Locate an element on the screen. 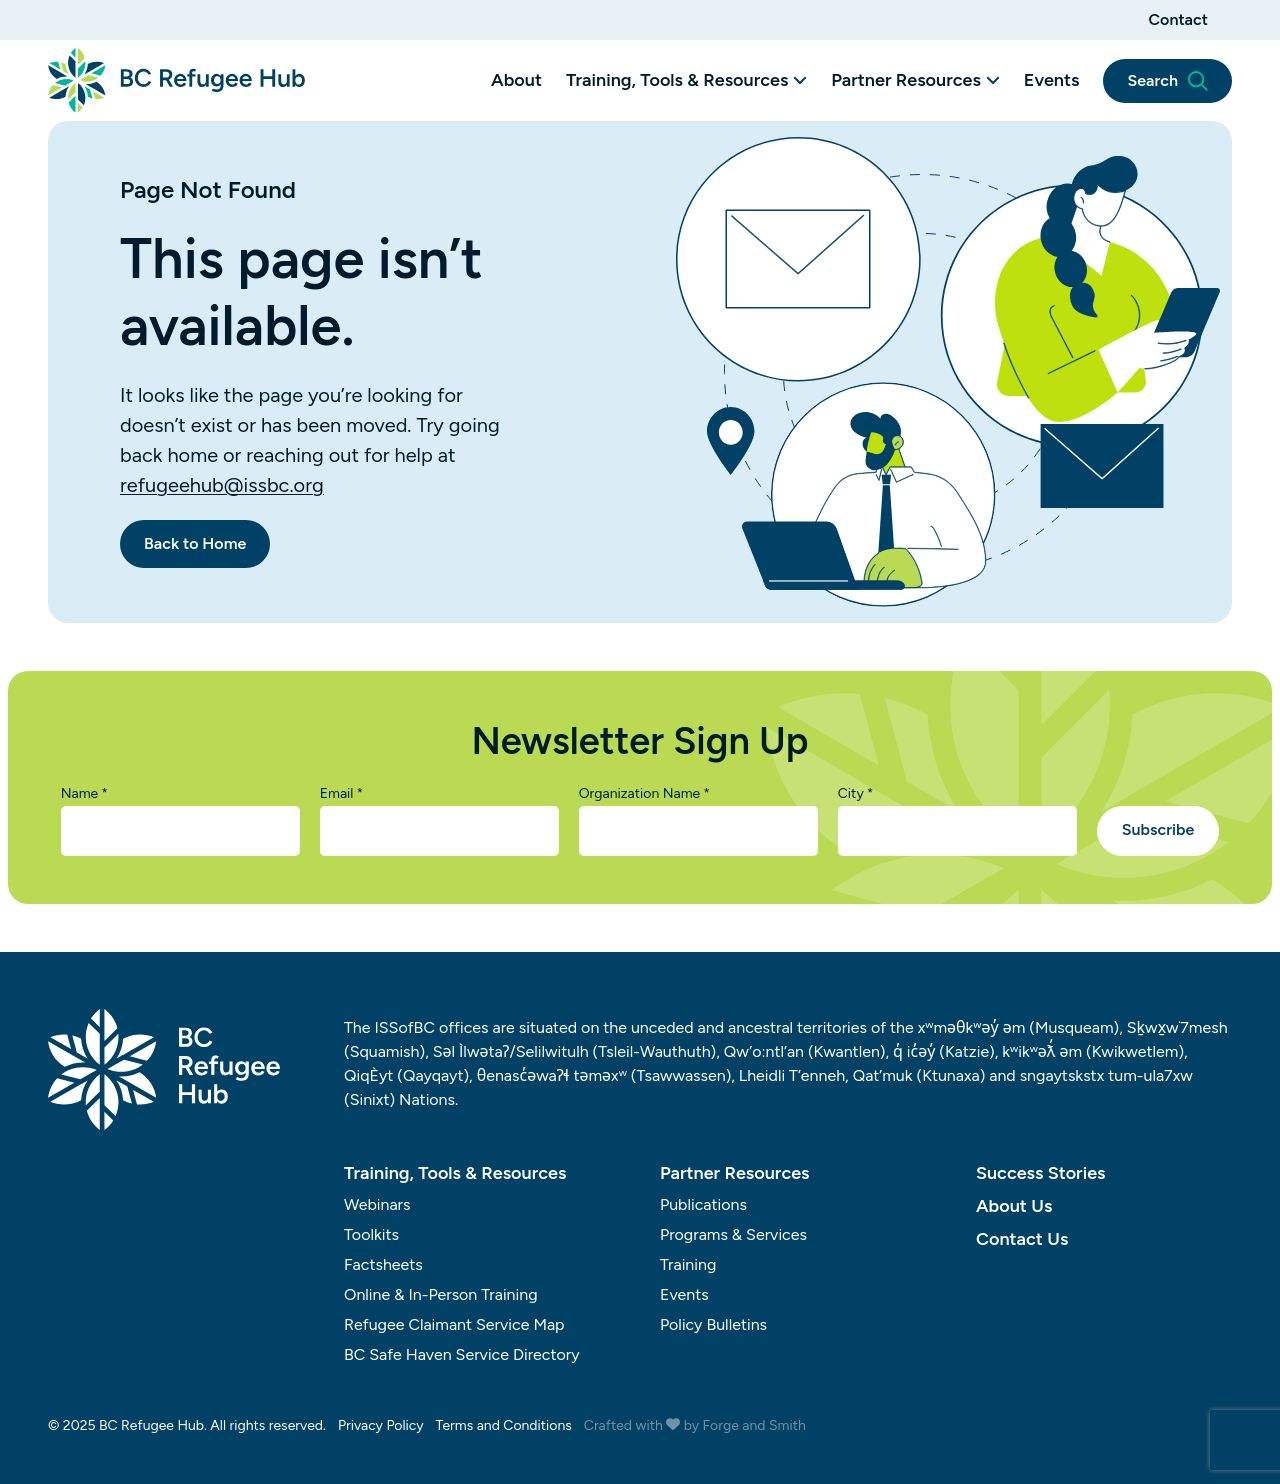 This screenshot has width=1280, height=1484. Privacy Policy is located at coordinates (381, 1425).